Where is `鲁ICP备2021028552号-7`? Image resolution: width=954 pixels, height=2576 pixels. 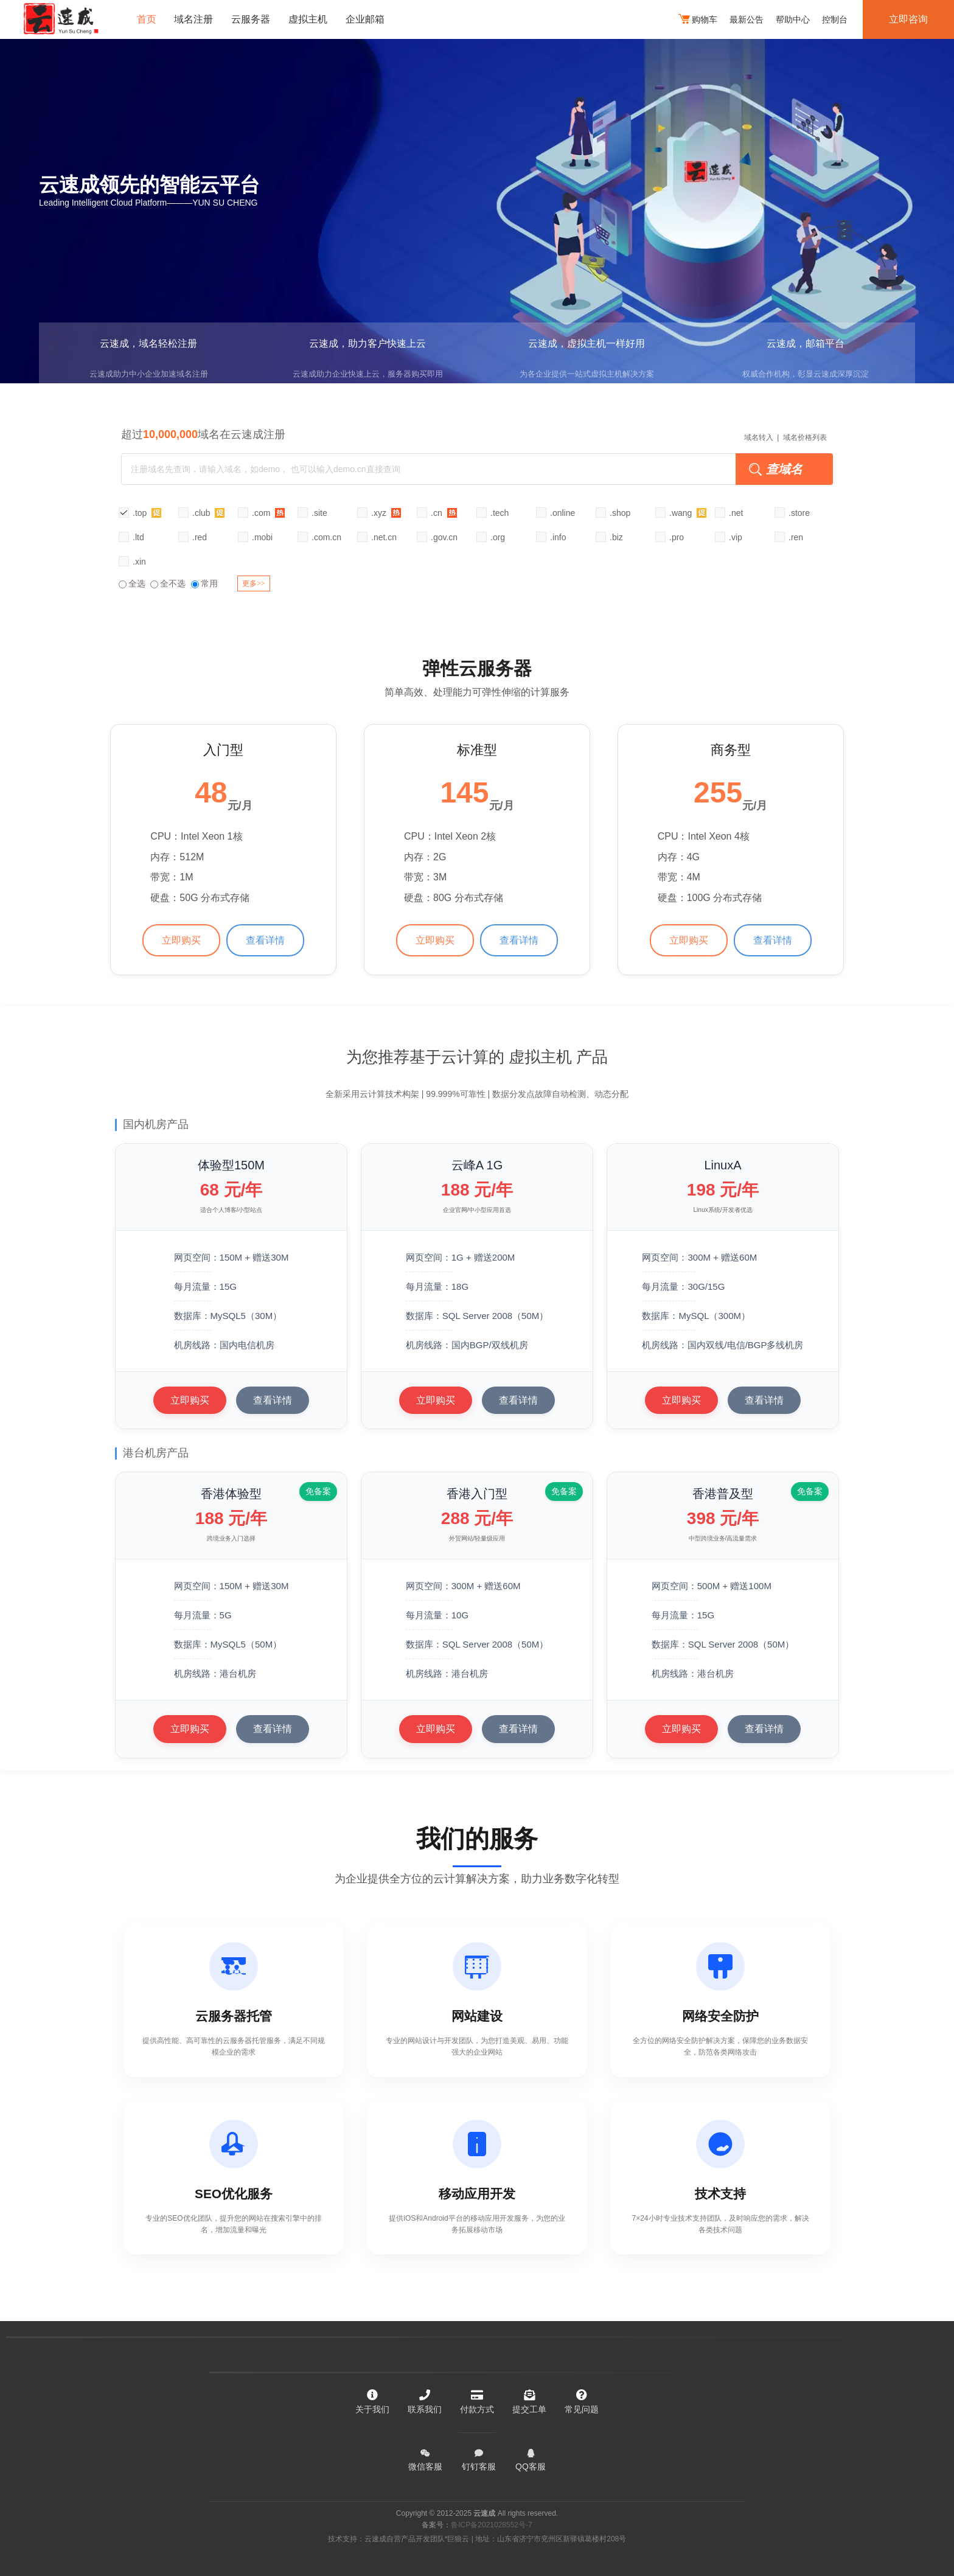
鲁ICP备2021028552号-7 is located at coordinates (491, 2525).